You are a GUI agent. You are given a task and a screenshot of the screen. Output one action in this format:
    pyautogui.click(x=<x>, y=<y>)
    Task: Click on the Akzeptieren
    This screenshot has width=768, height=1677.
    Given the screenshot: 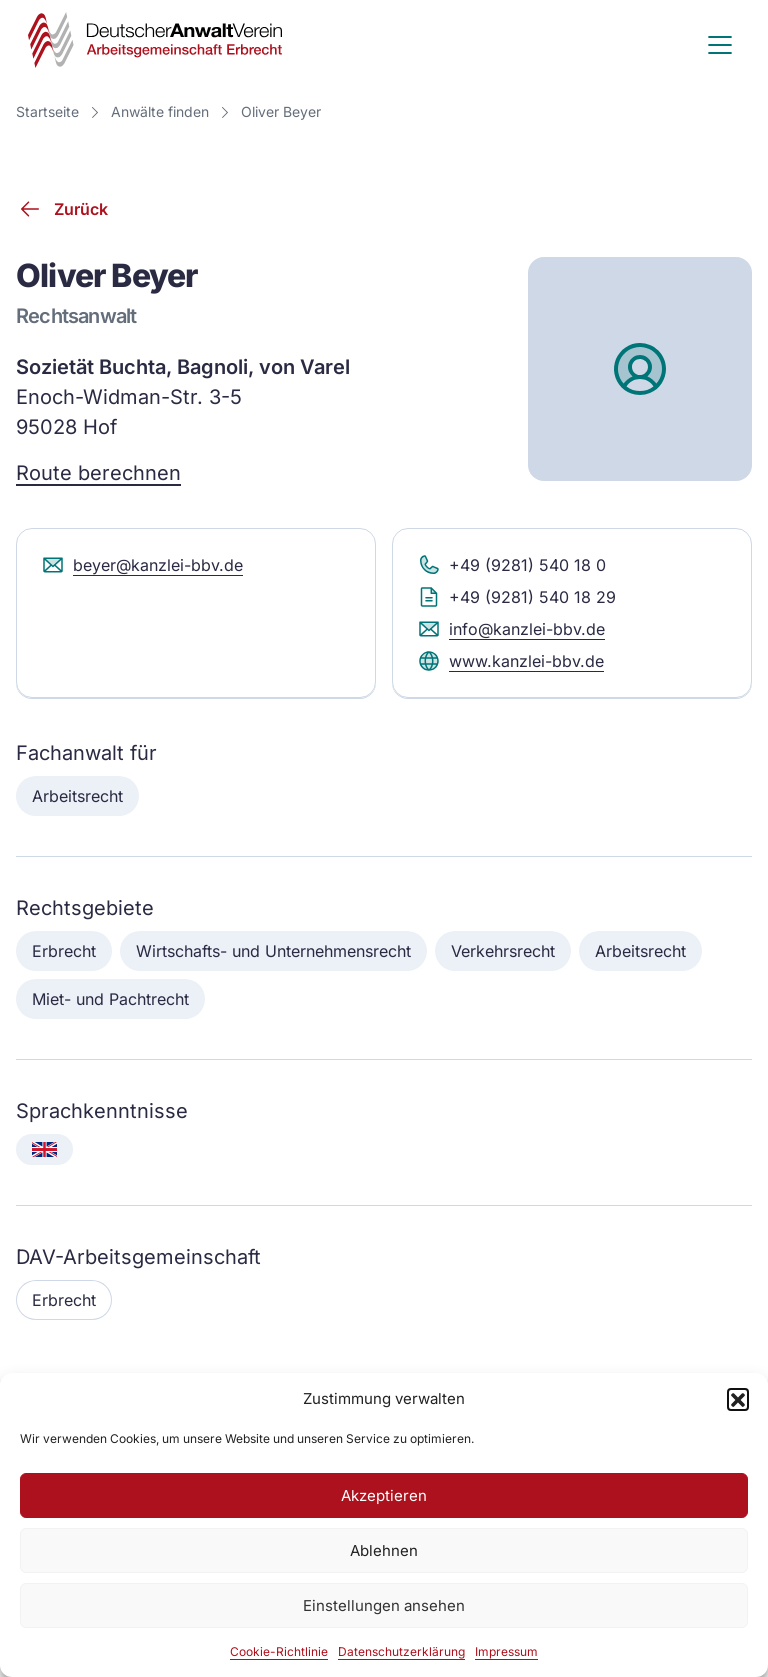 What is the action you would take?
    pyautogui.click(x=384, y=1495)
    